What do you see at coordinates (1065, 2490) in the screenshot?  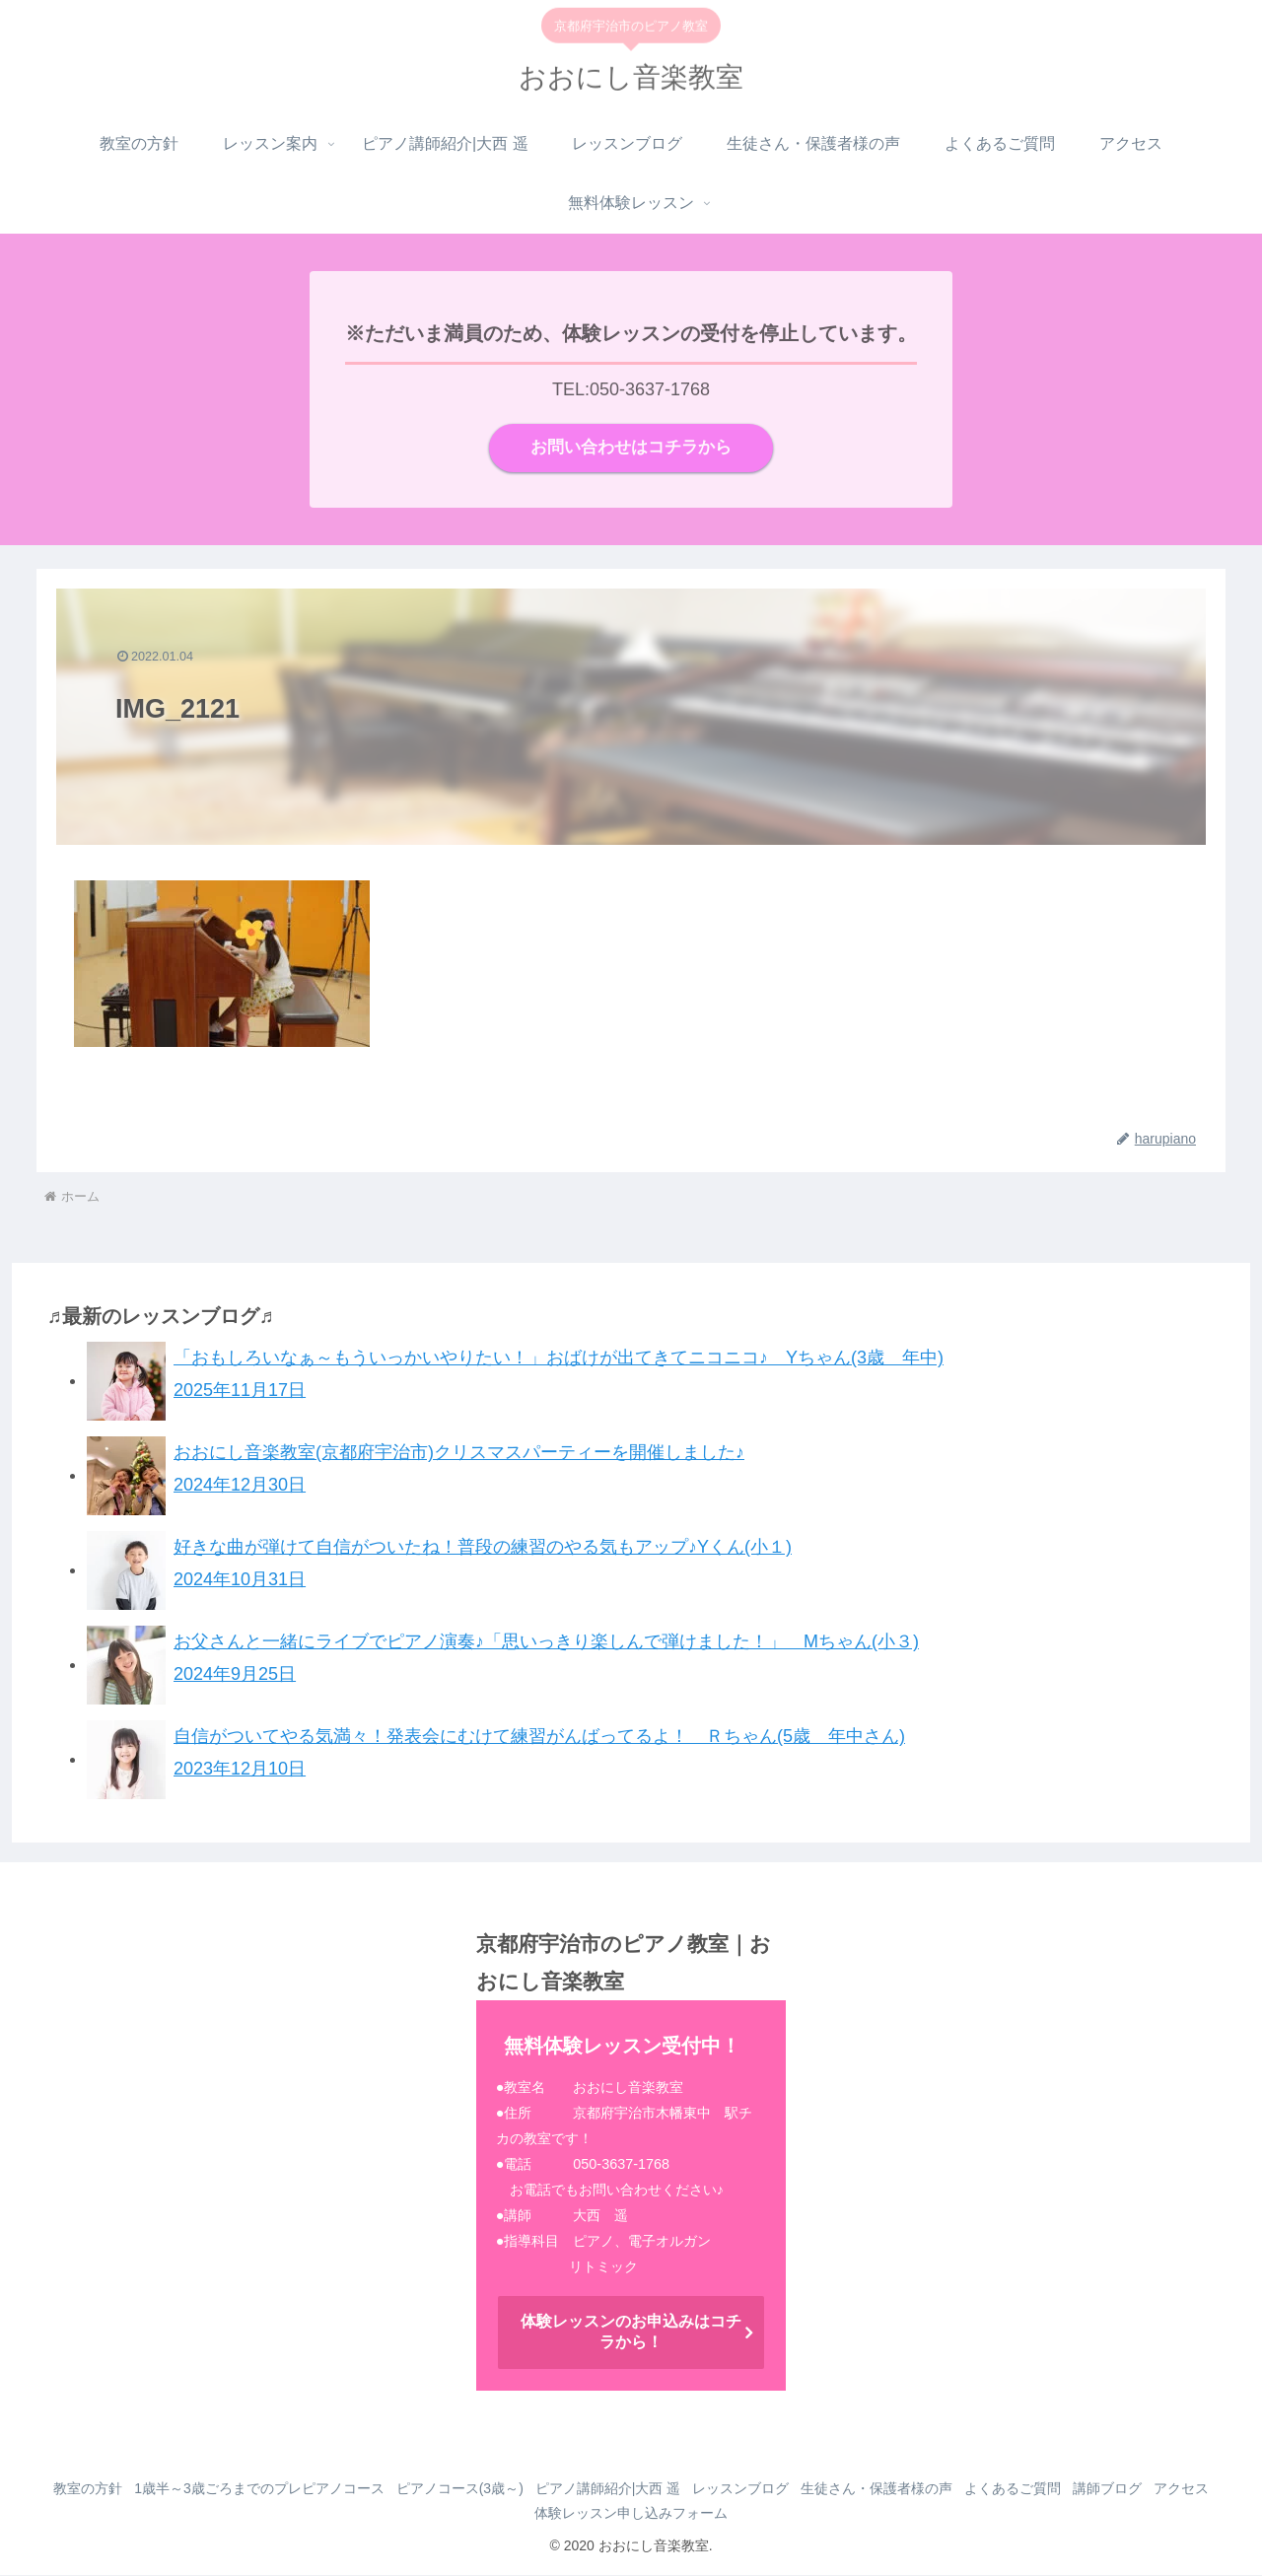 I see `よくあるご質問` at bounding box center [1065, 2490].